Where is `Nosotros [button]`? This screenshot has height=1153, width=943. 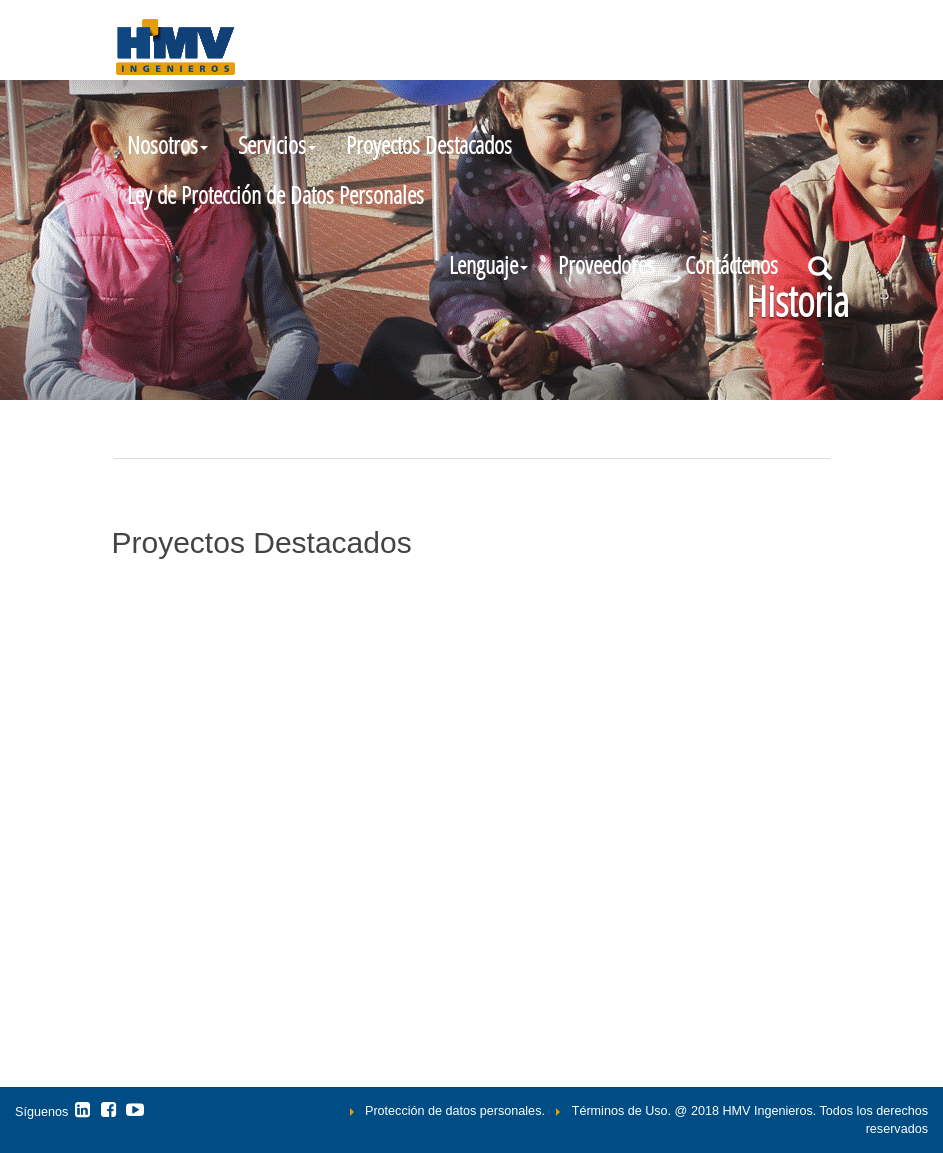
Nosotros [button] is located at coordinates (167, 144).